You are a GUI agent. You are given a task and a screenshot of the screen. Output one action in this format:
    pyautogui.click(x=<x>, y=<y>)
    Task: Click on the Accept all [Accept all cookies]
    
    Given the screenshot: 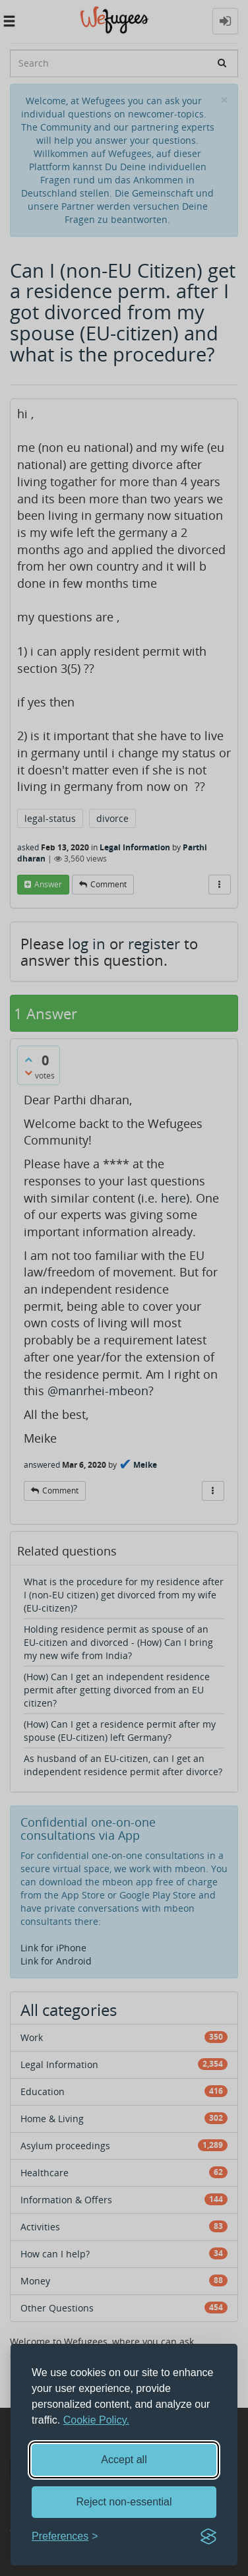 What is the action you would take?
    pyautogui.click(x=123, y=2459)
    